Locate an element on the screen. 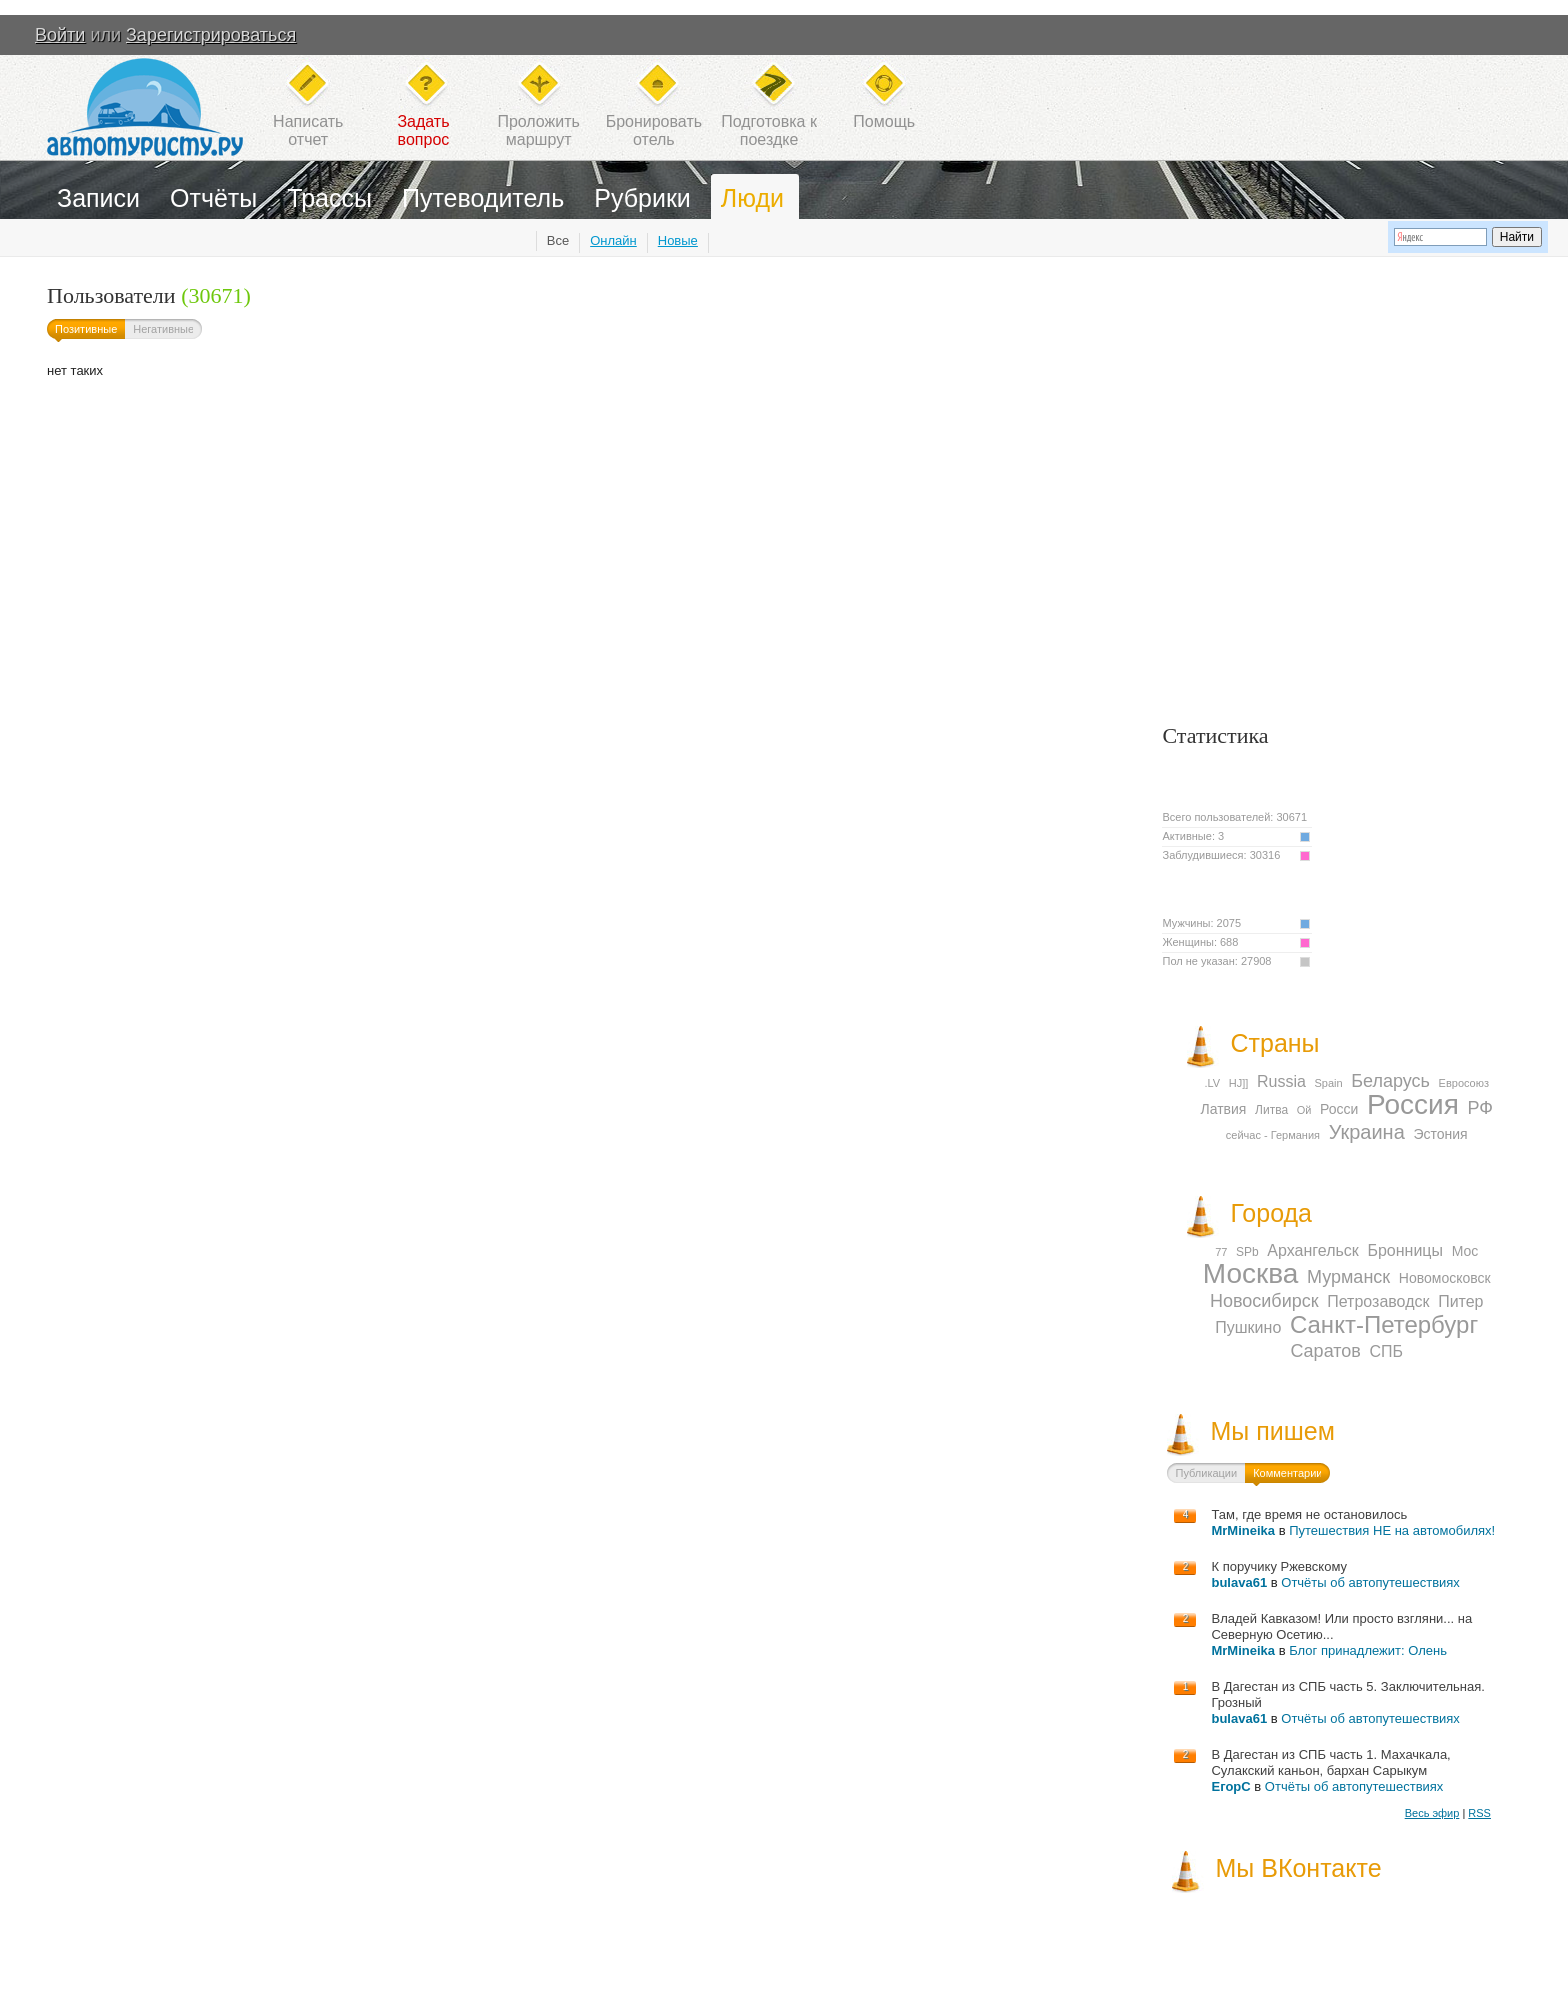  сейчас - Германия is located at coordinates (1273, 1135).